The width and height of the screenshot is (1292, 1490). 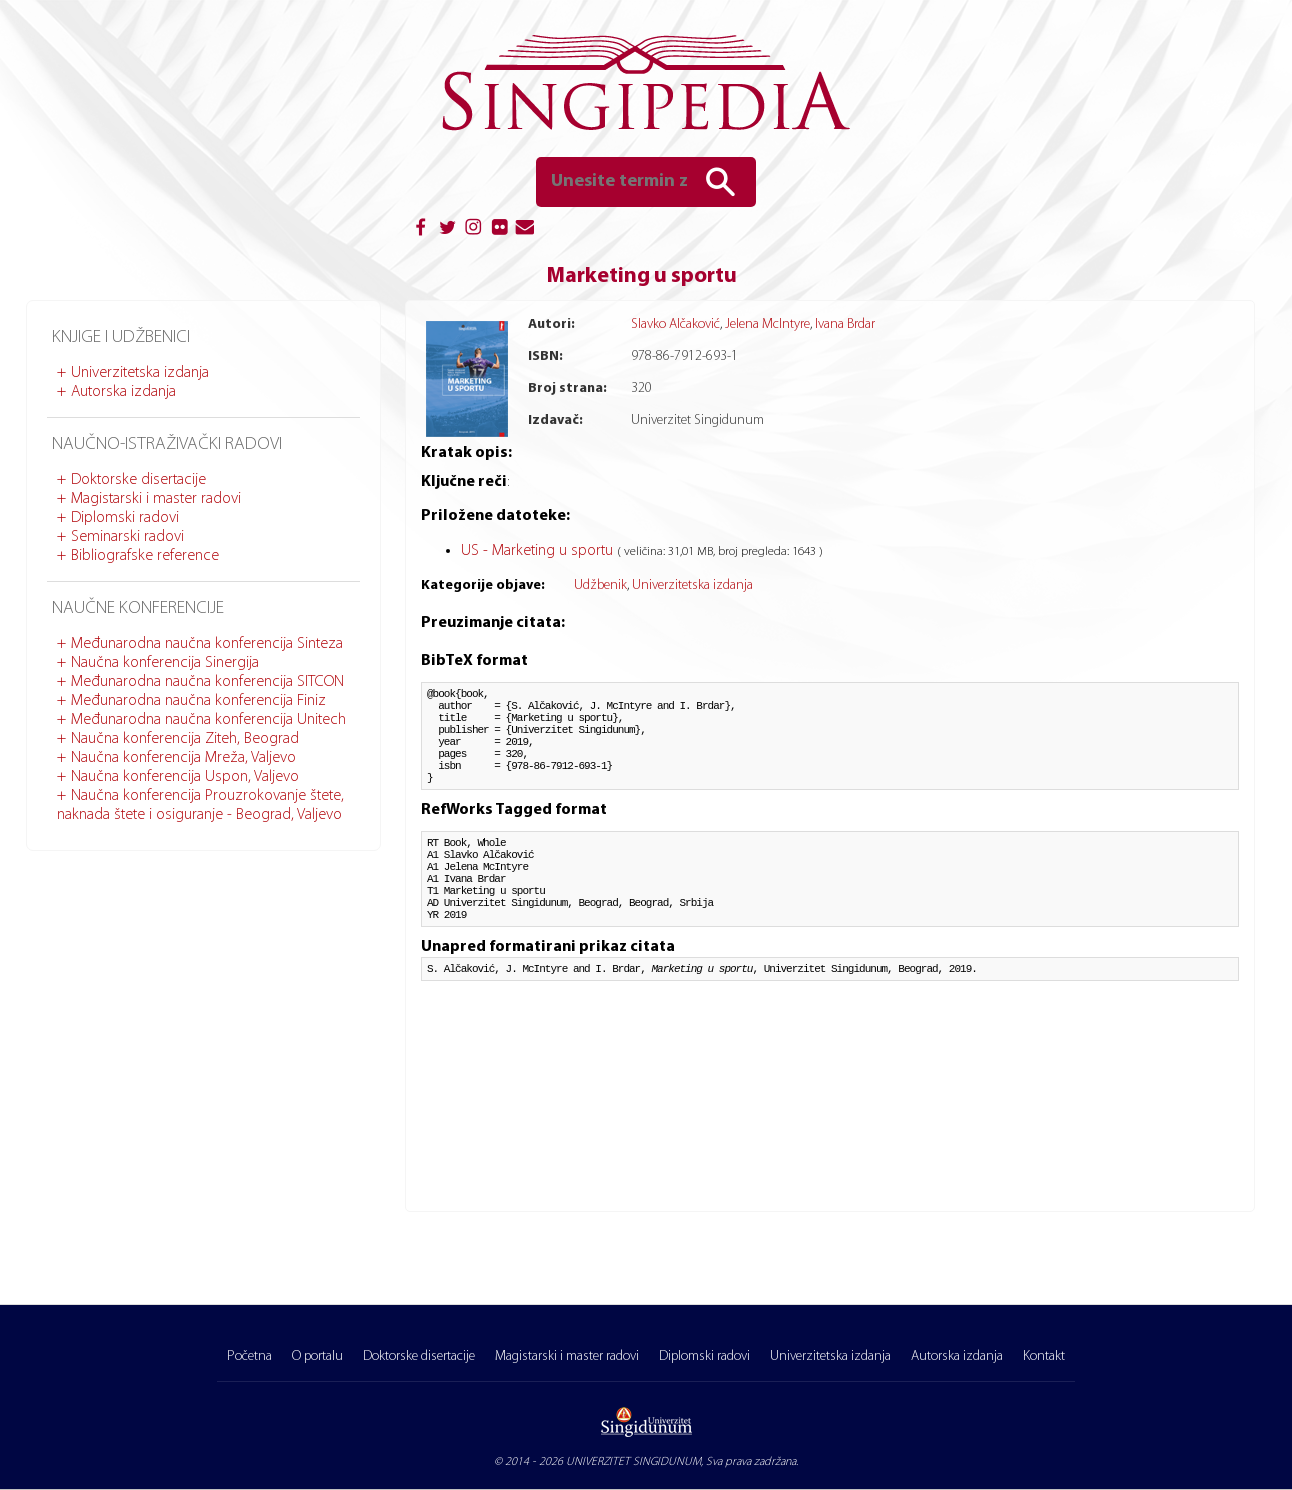 I want to click on Seminarski radovi, so click(x=127, y=537).